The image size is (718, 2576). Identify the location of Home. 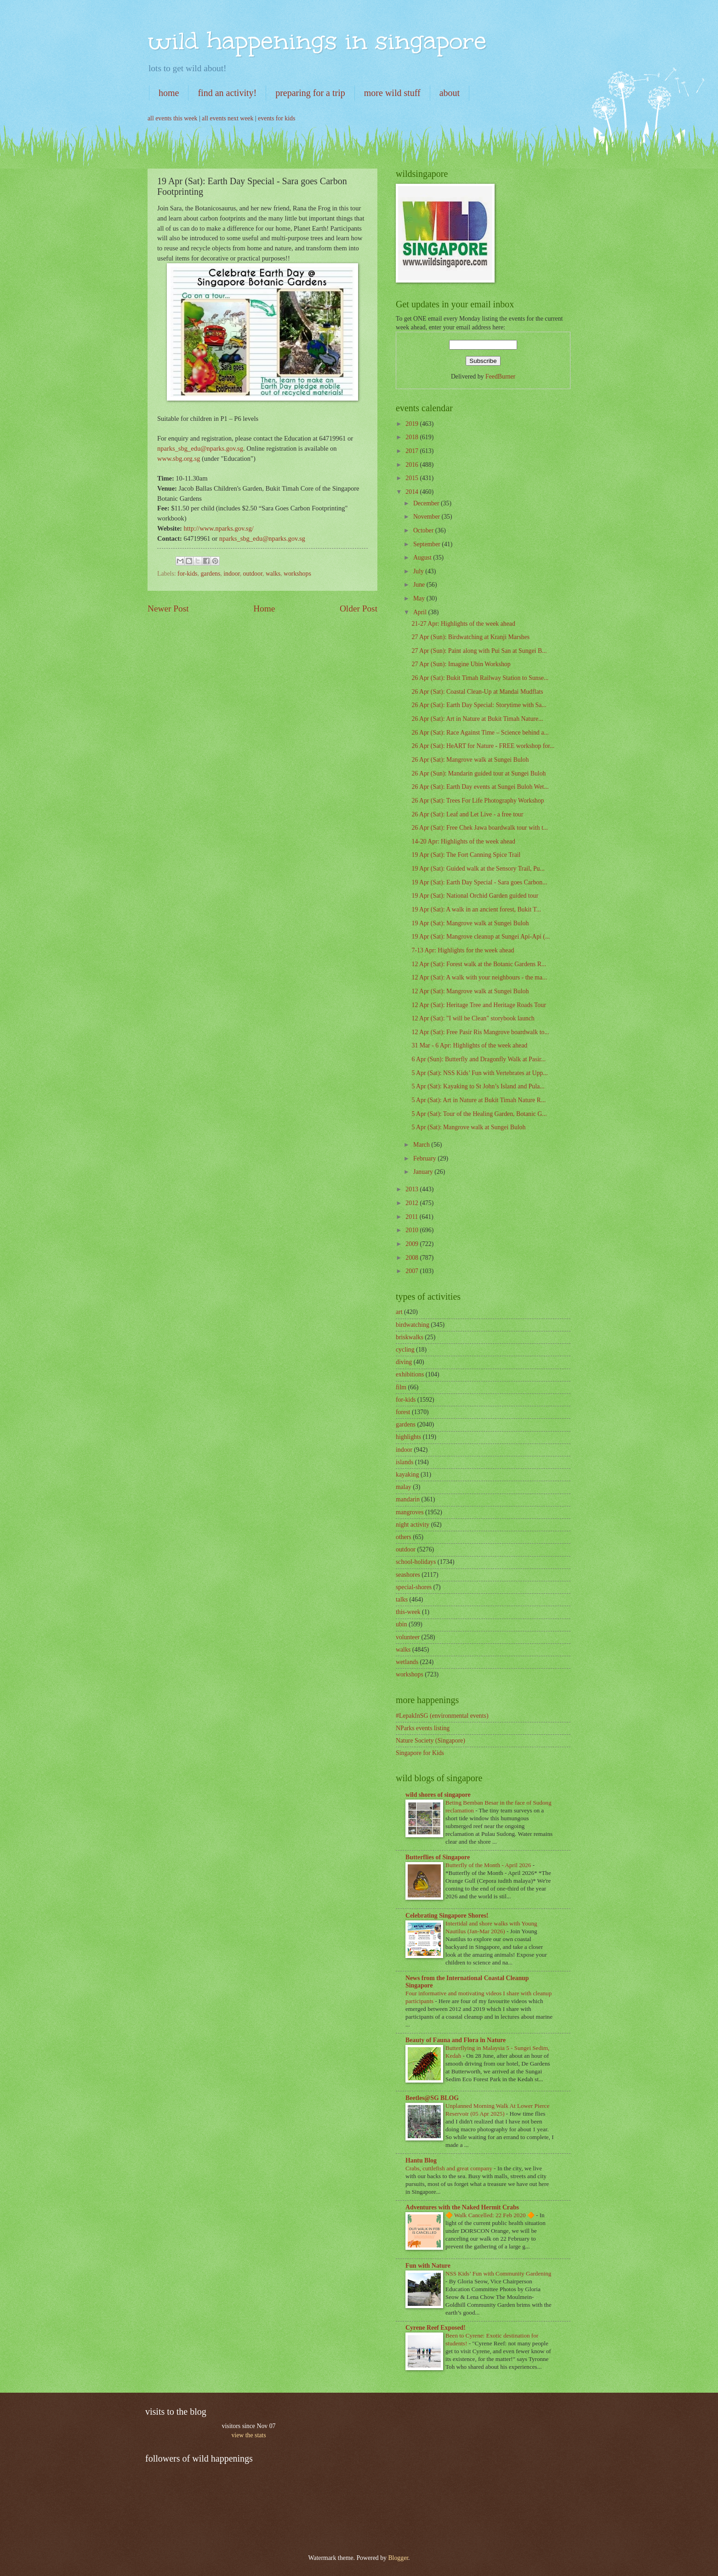
(264, 608).